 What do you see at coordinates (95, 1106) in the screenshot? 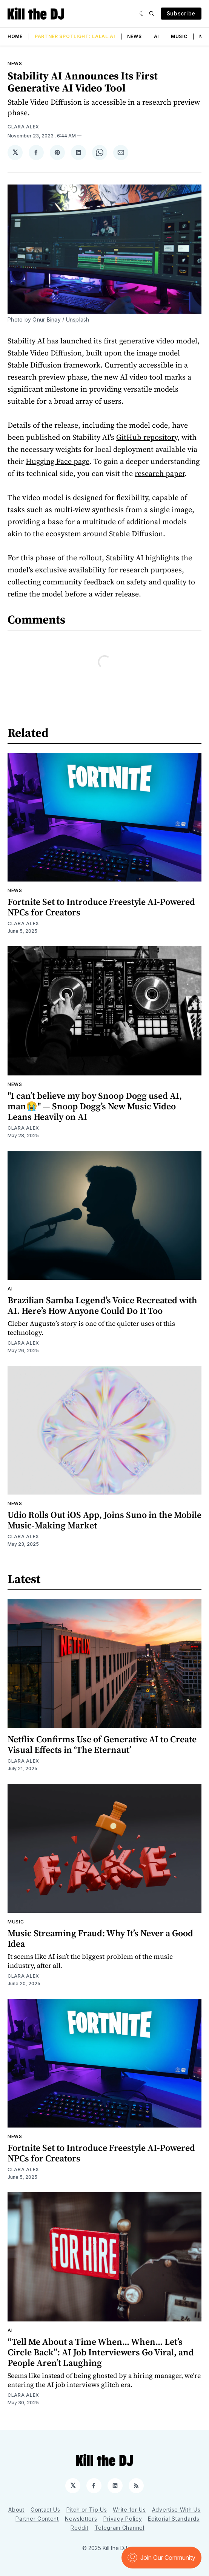
I see `"I can’t believe my boy Snoop Dogg used AI, man😭" — Snoop Dogg’s New Music Video Leans Heavily on AI` at bounding box center [95, 1106].